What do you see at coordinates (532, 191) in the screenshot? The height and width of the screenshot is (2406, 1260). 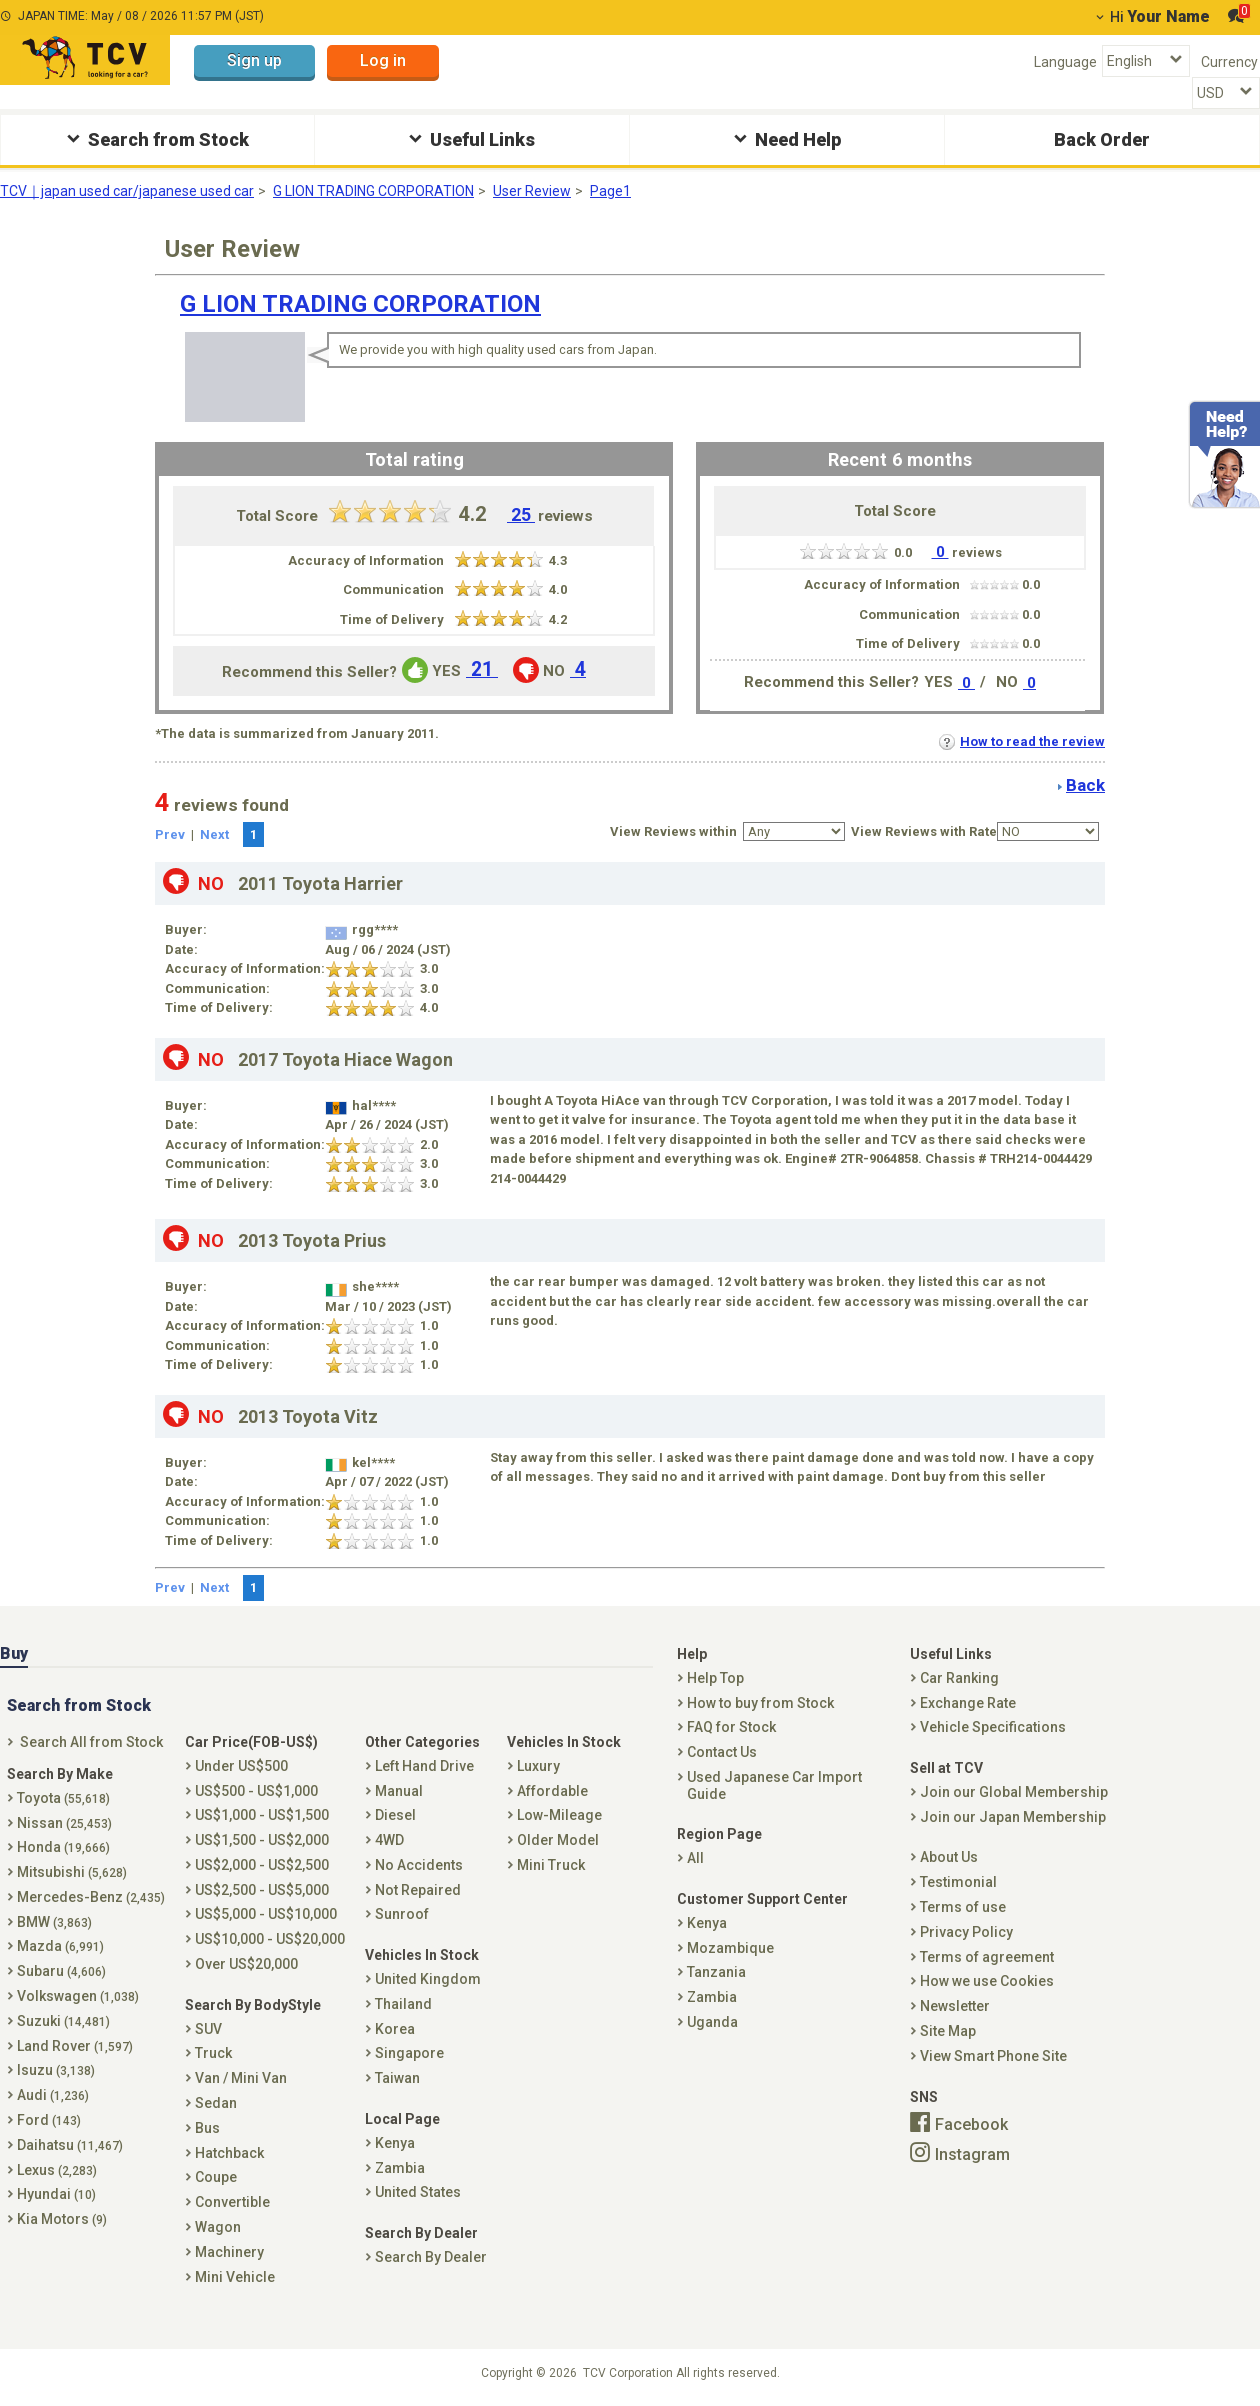 I see `User Review` at bounding box center [532, 191].